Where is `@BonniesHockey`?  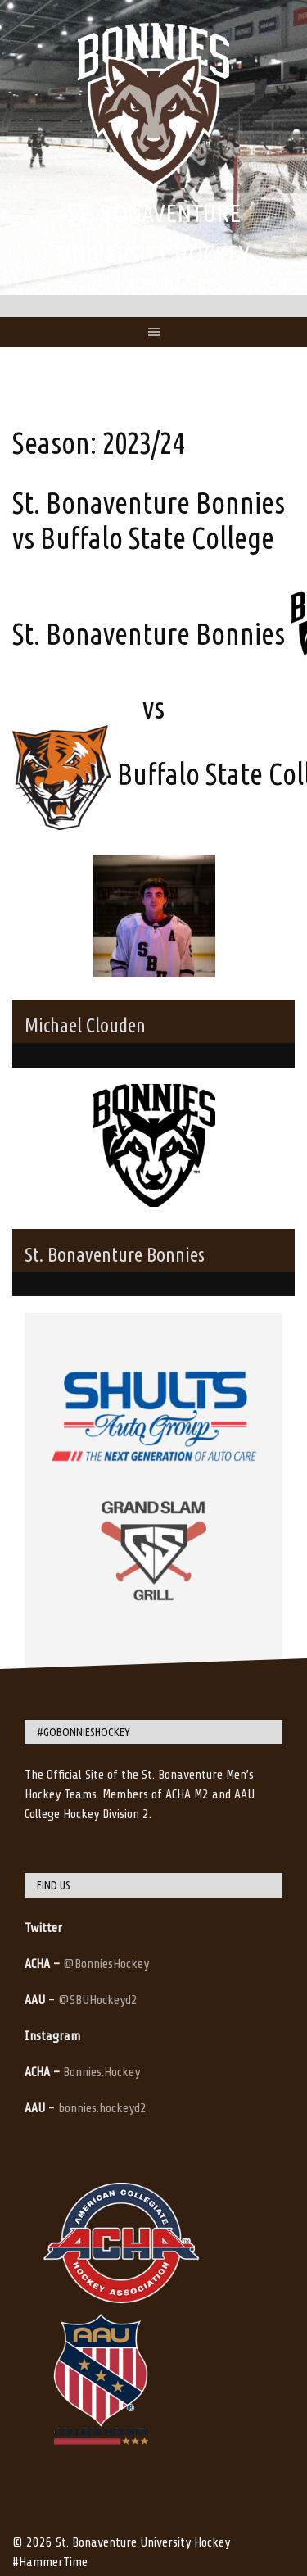
@BonniesHockey is located at coordinates (106, 1964).